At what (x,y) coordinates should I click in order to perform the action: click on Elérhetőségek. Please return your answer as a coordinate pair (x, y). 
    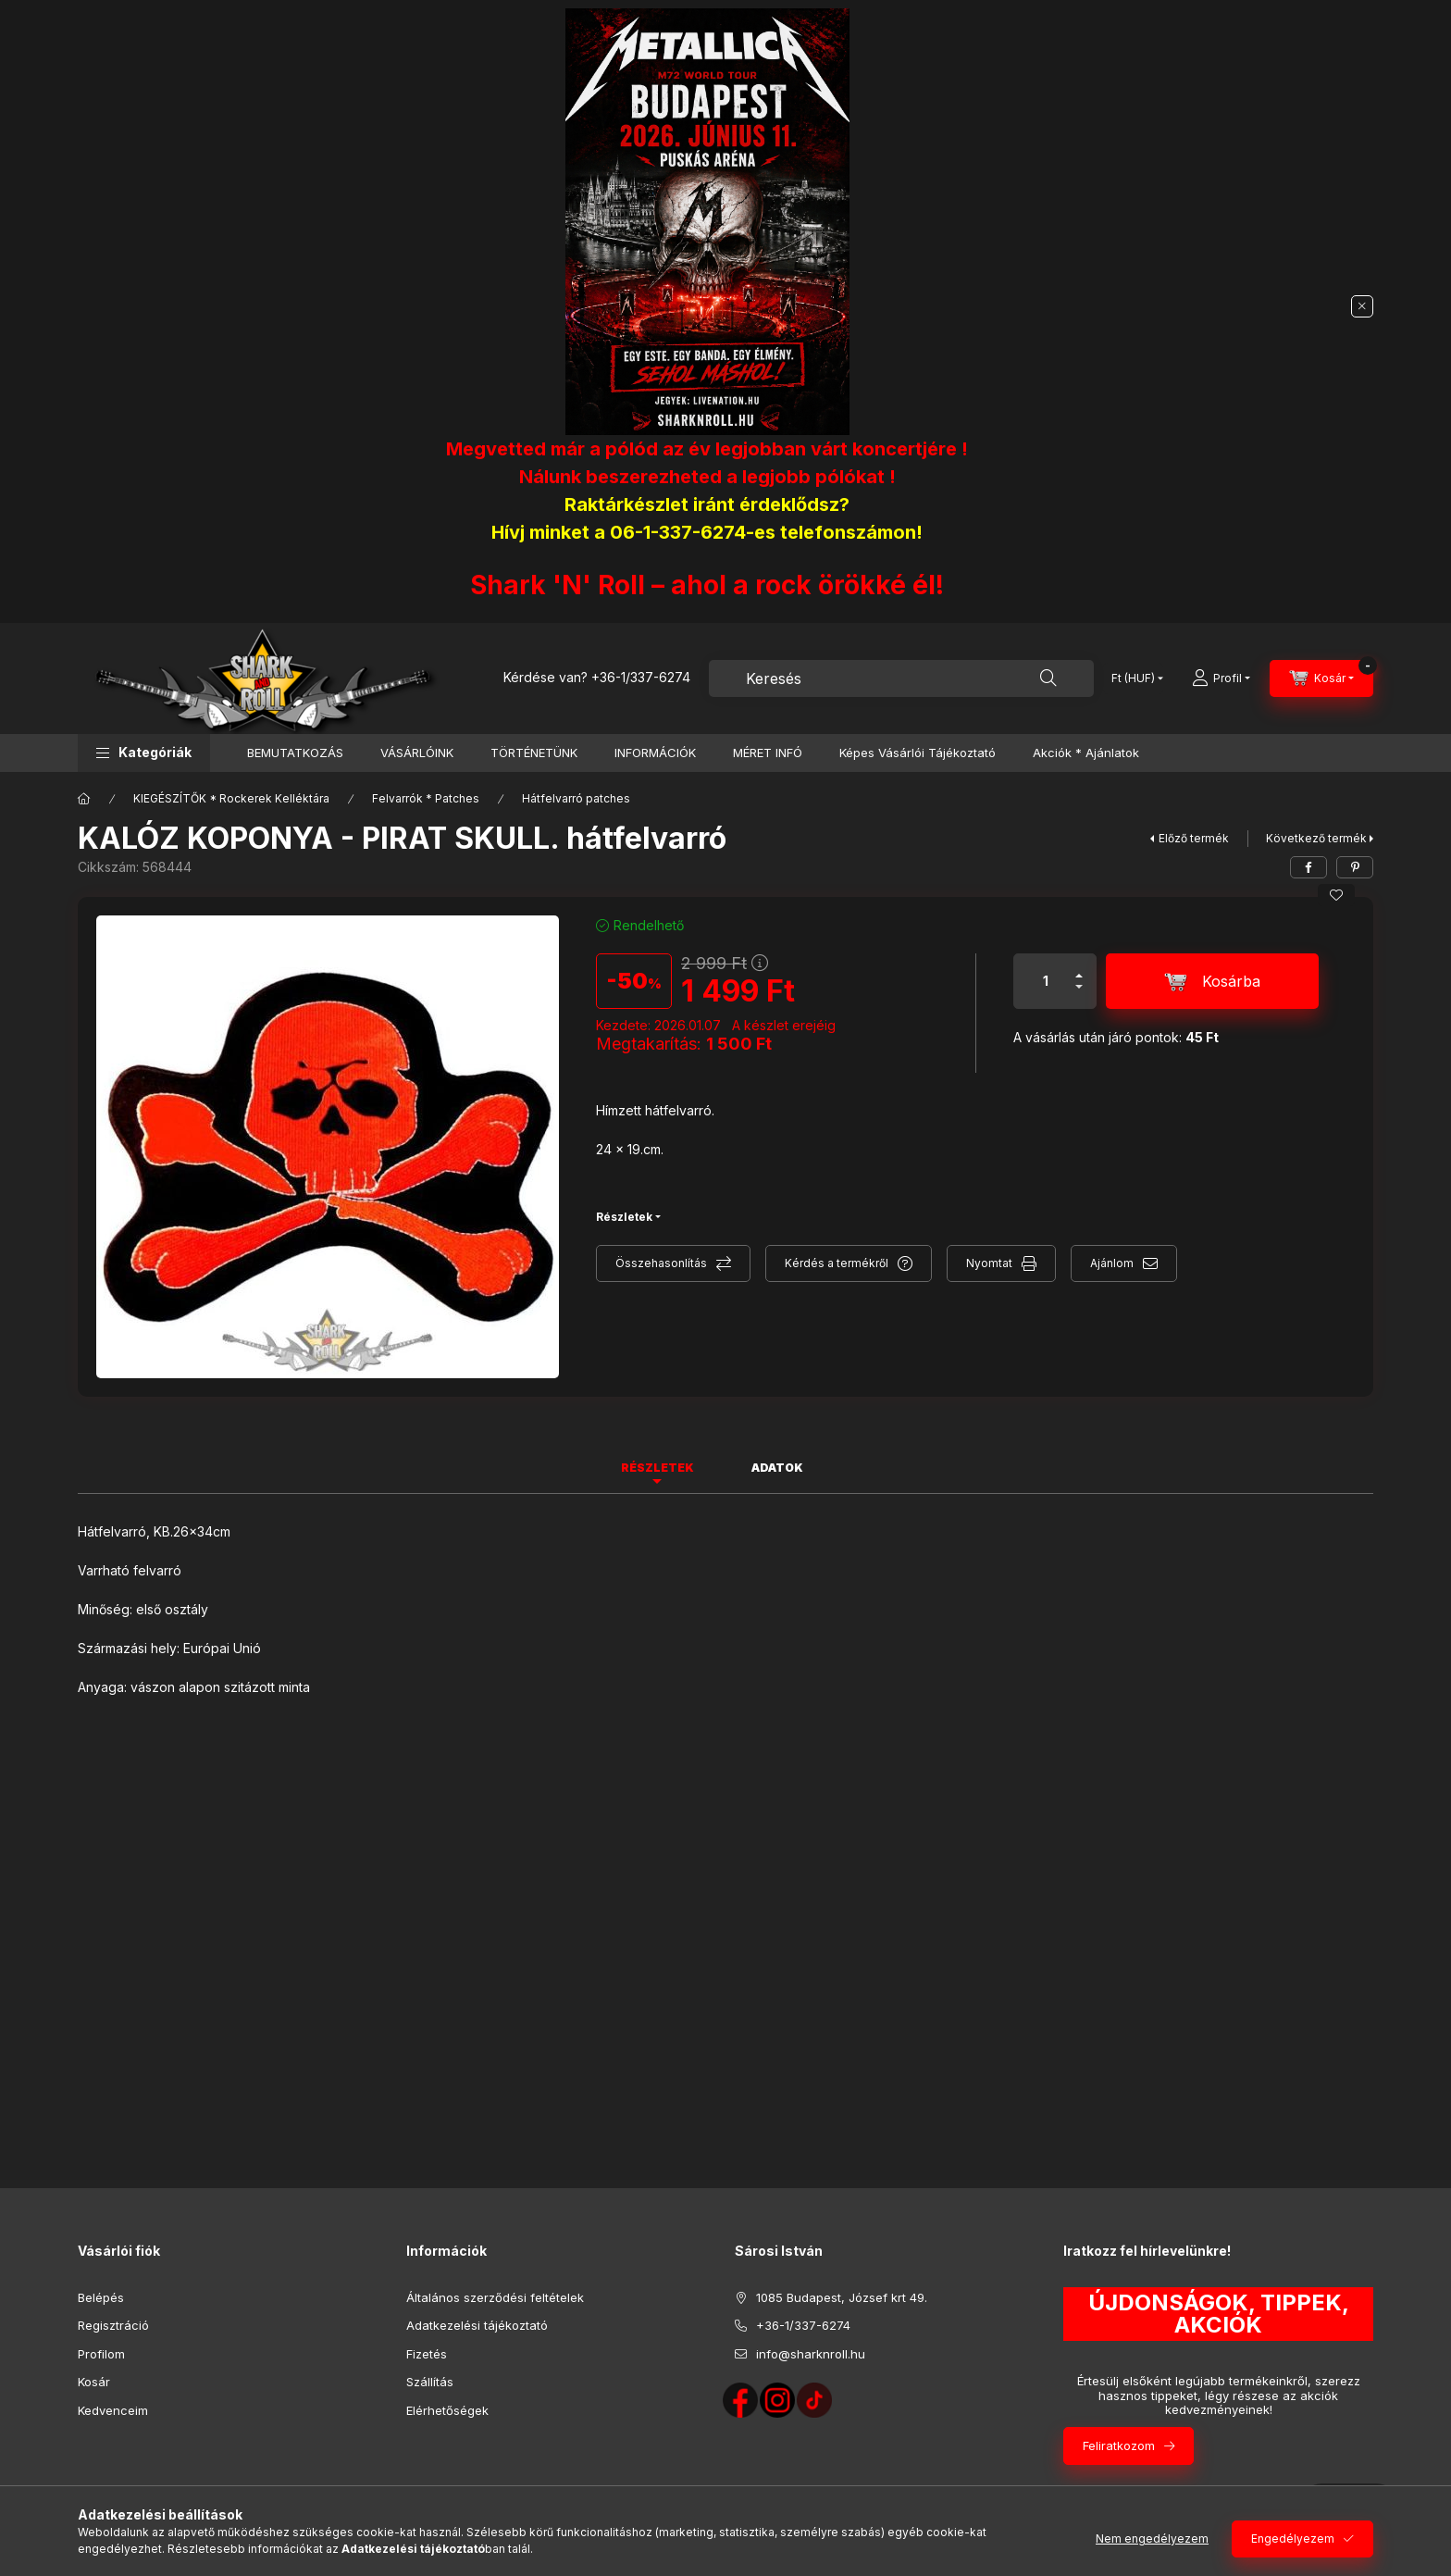
    Looking at the image, I should click on (447, 2410).